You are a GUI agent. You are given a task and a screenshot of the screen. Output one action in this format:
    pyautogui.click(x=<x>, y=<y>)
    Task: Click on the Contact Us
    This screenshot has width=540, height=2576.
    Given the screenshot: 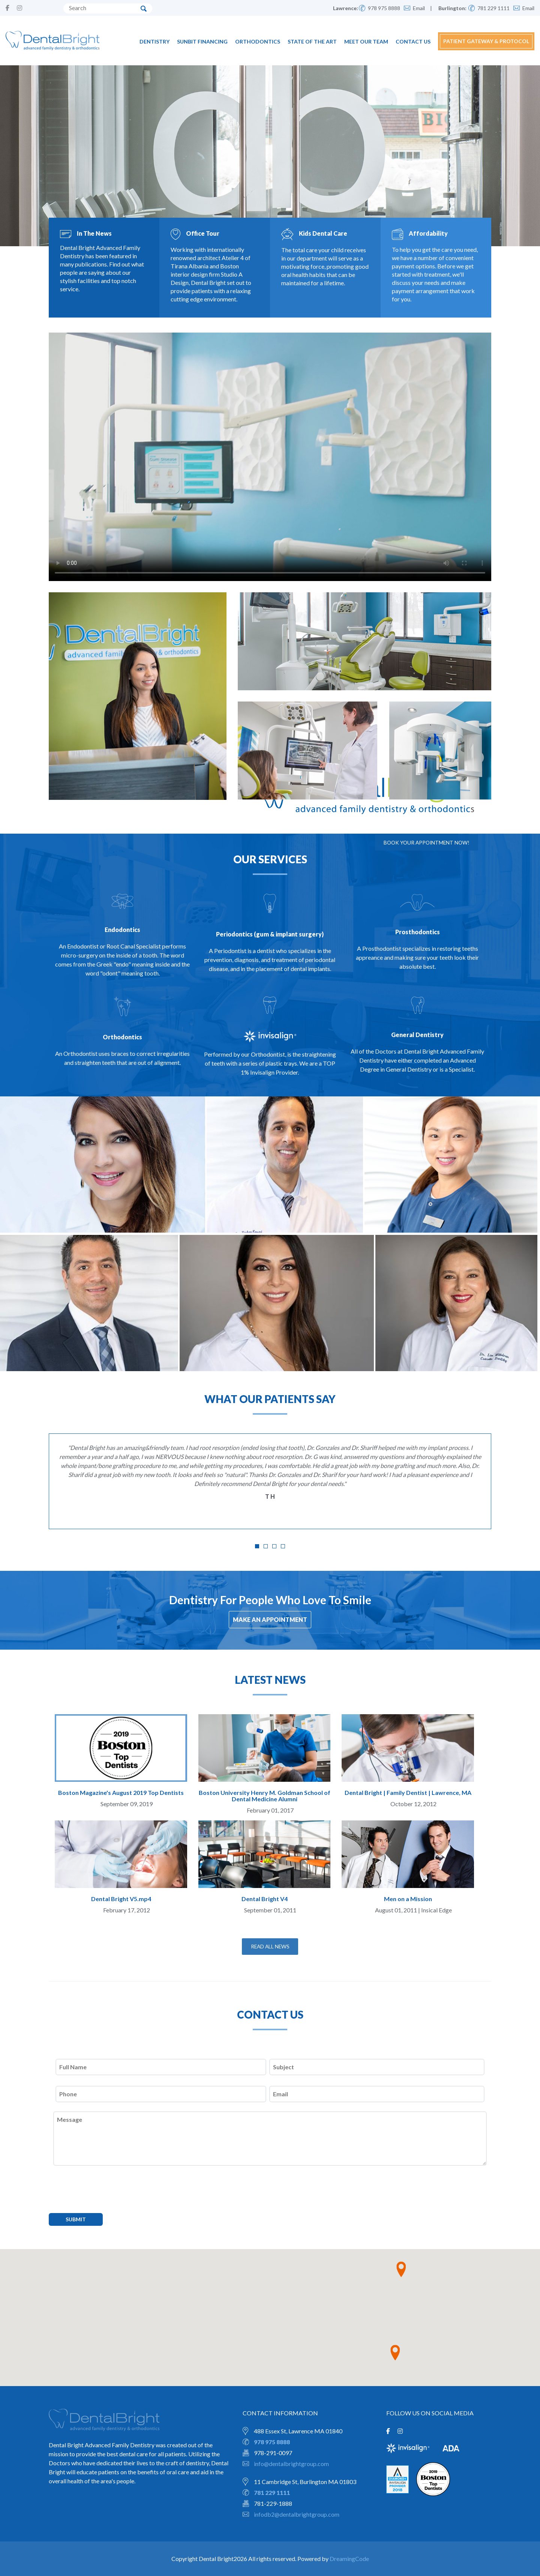 What is the action you would take?
    pyautogui.click(x=413, y=41)
    